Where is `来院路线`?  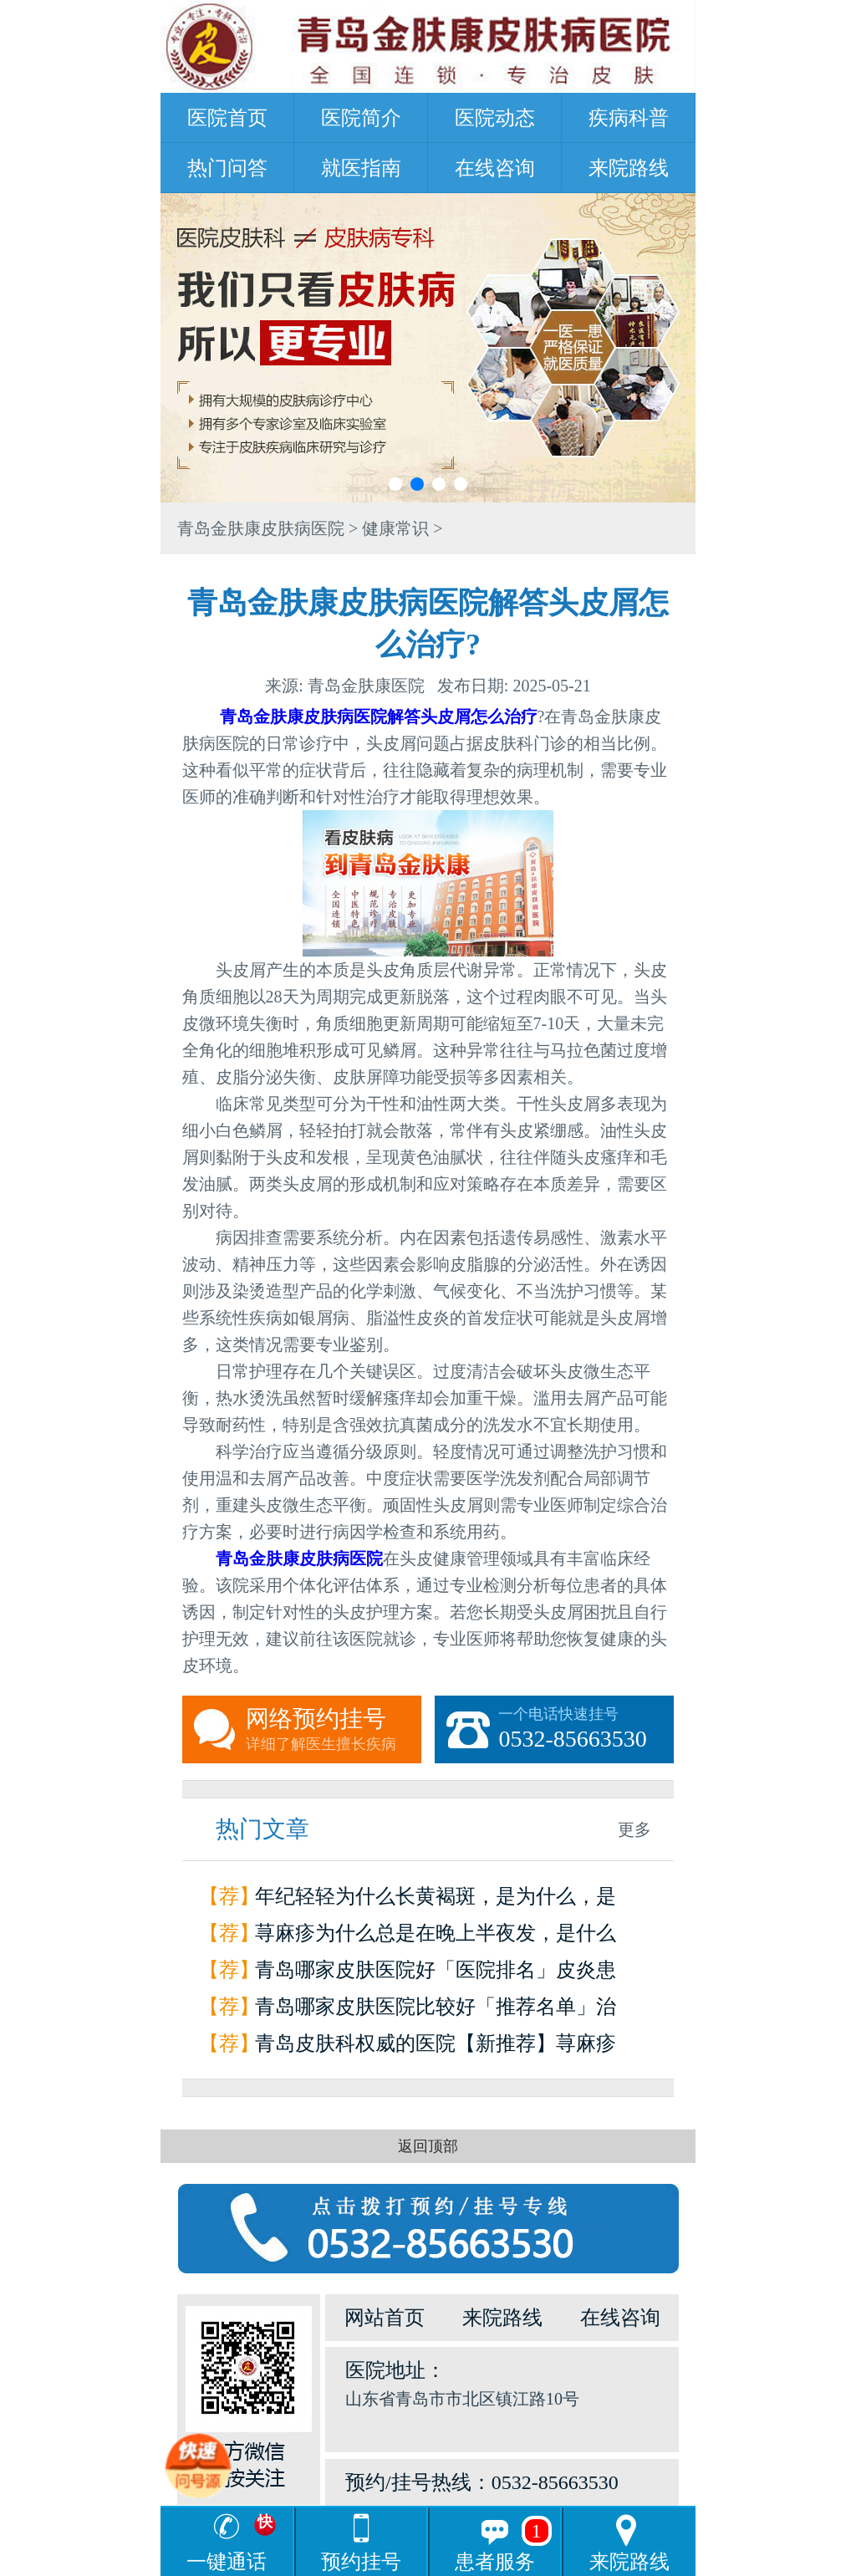
来院路线 is located at coordinates (628, 168).